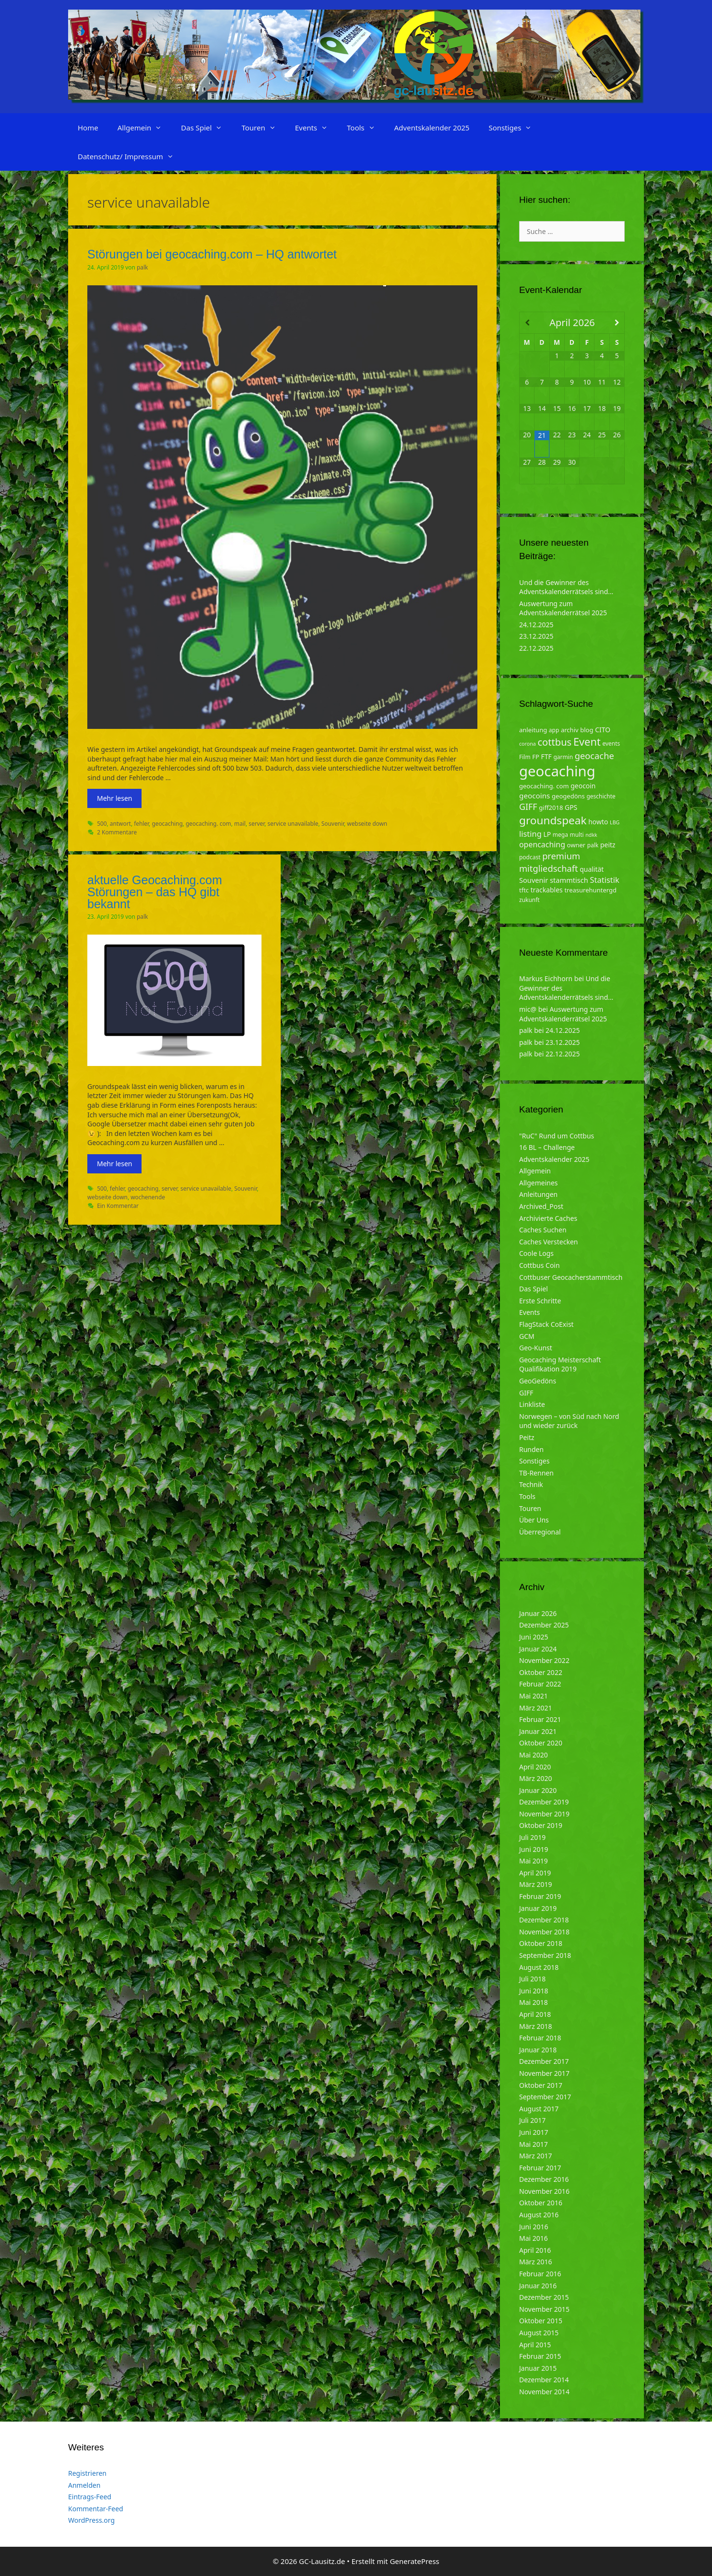  What do you see at coordinates (293, 823) in the screenshot?
I see `service unavailable` at bounding box center [293, 823].